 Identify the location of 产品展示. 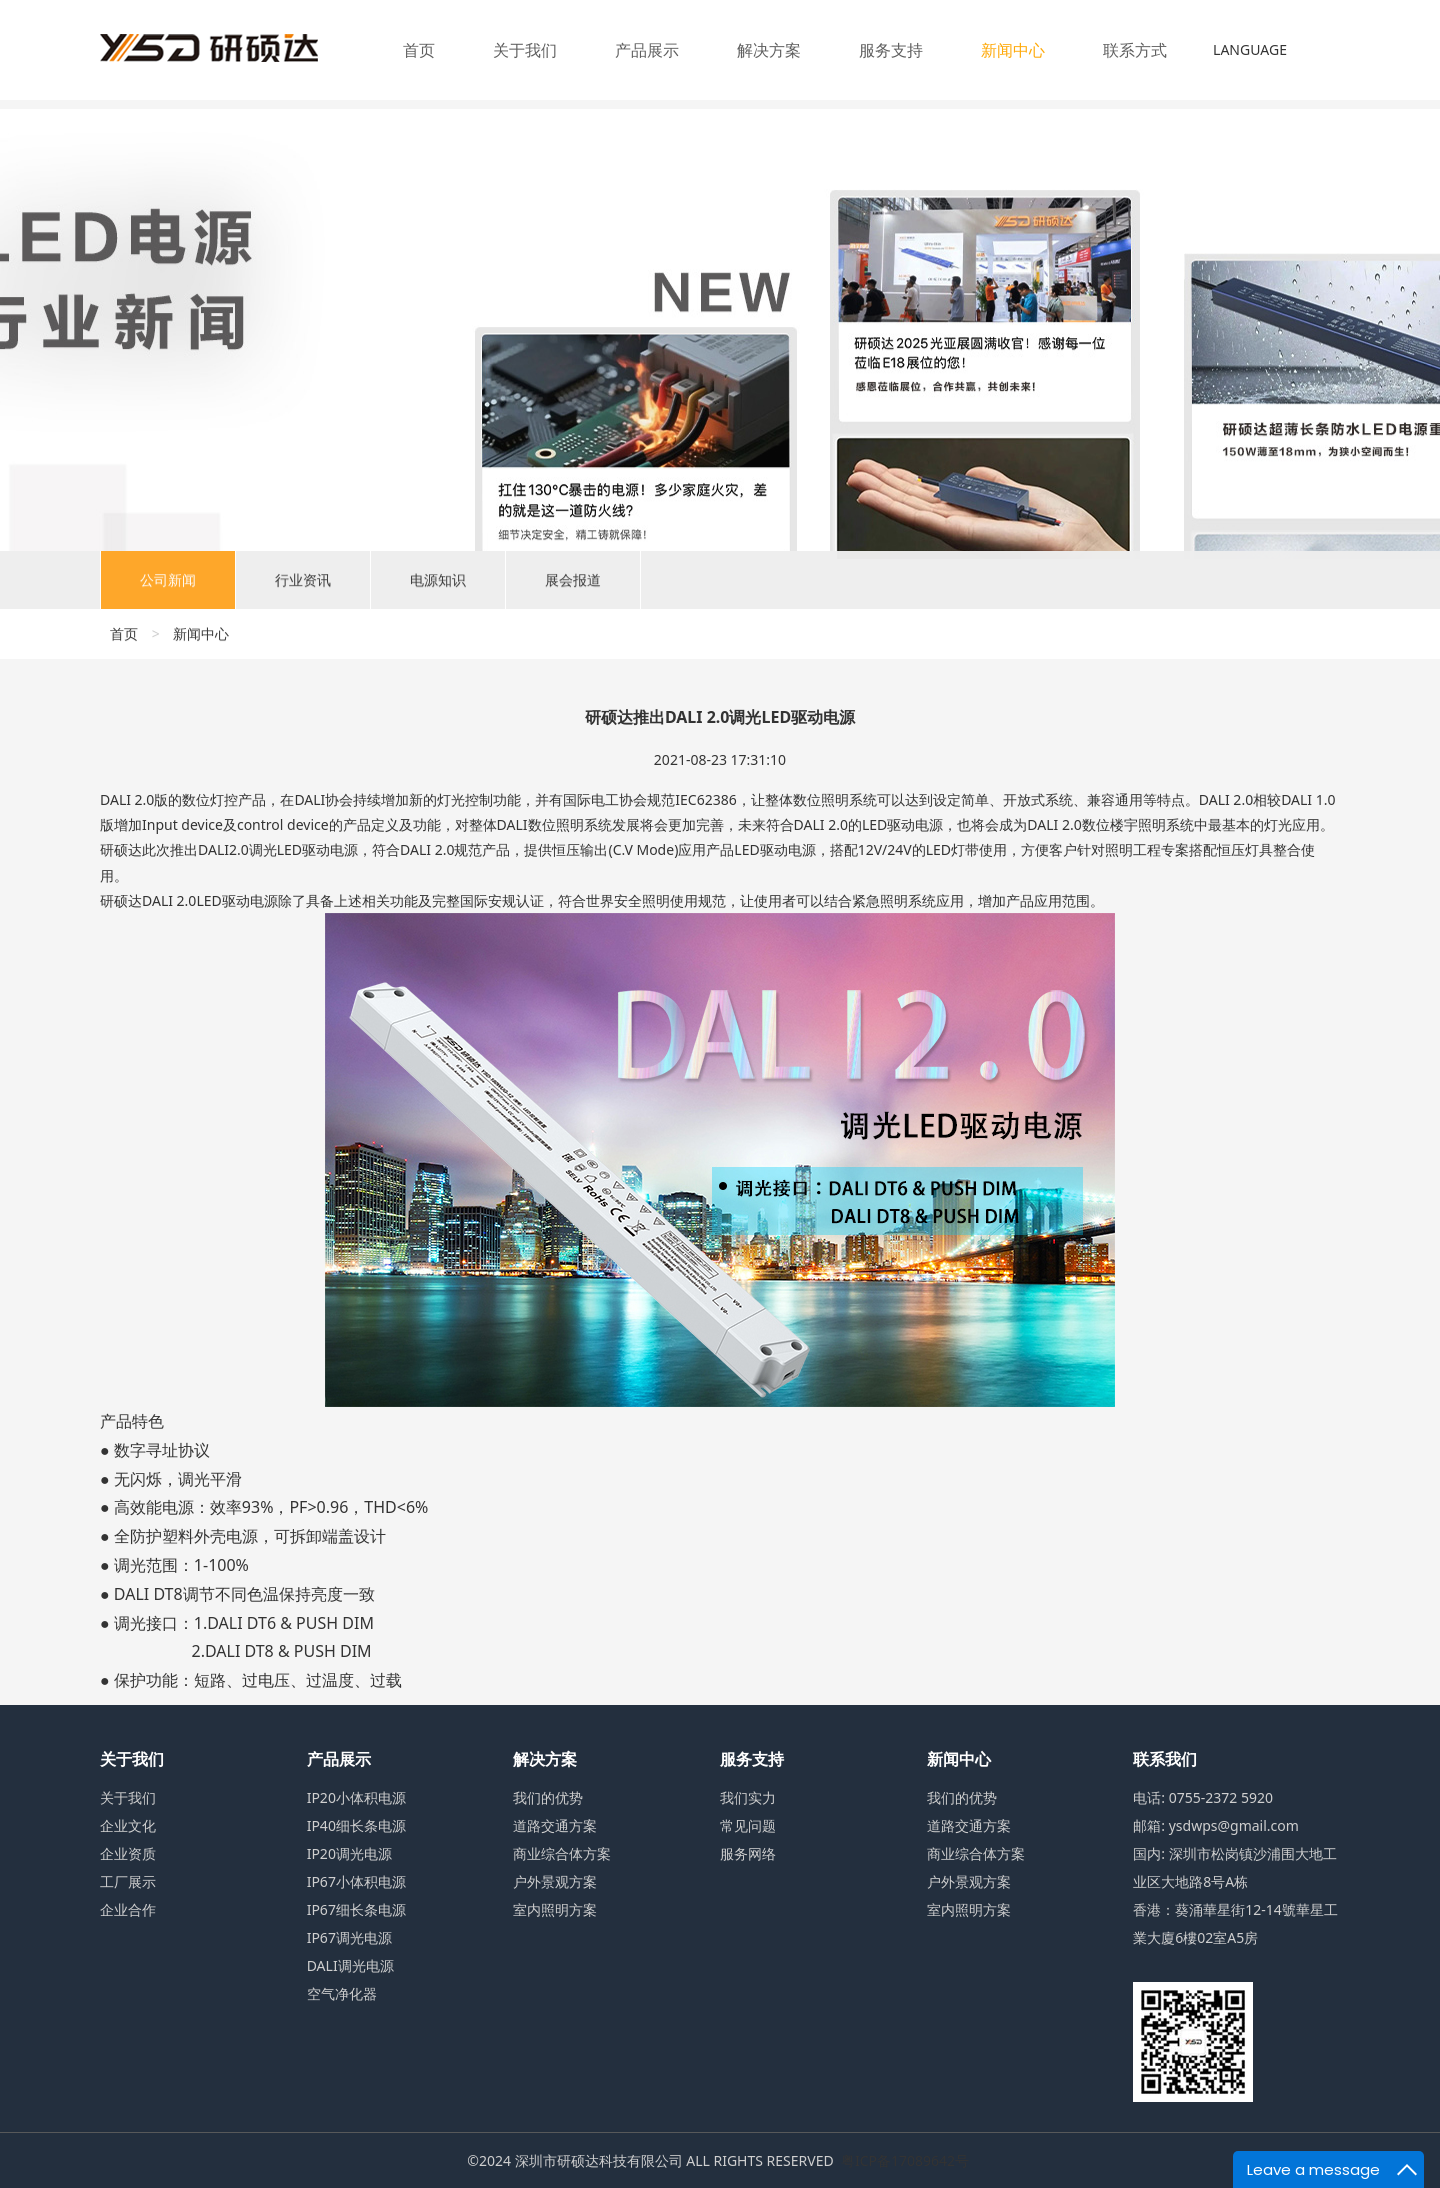
(647, 50).